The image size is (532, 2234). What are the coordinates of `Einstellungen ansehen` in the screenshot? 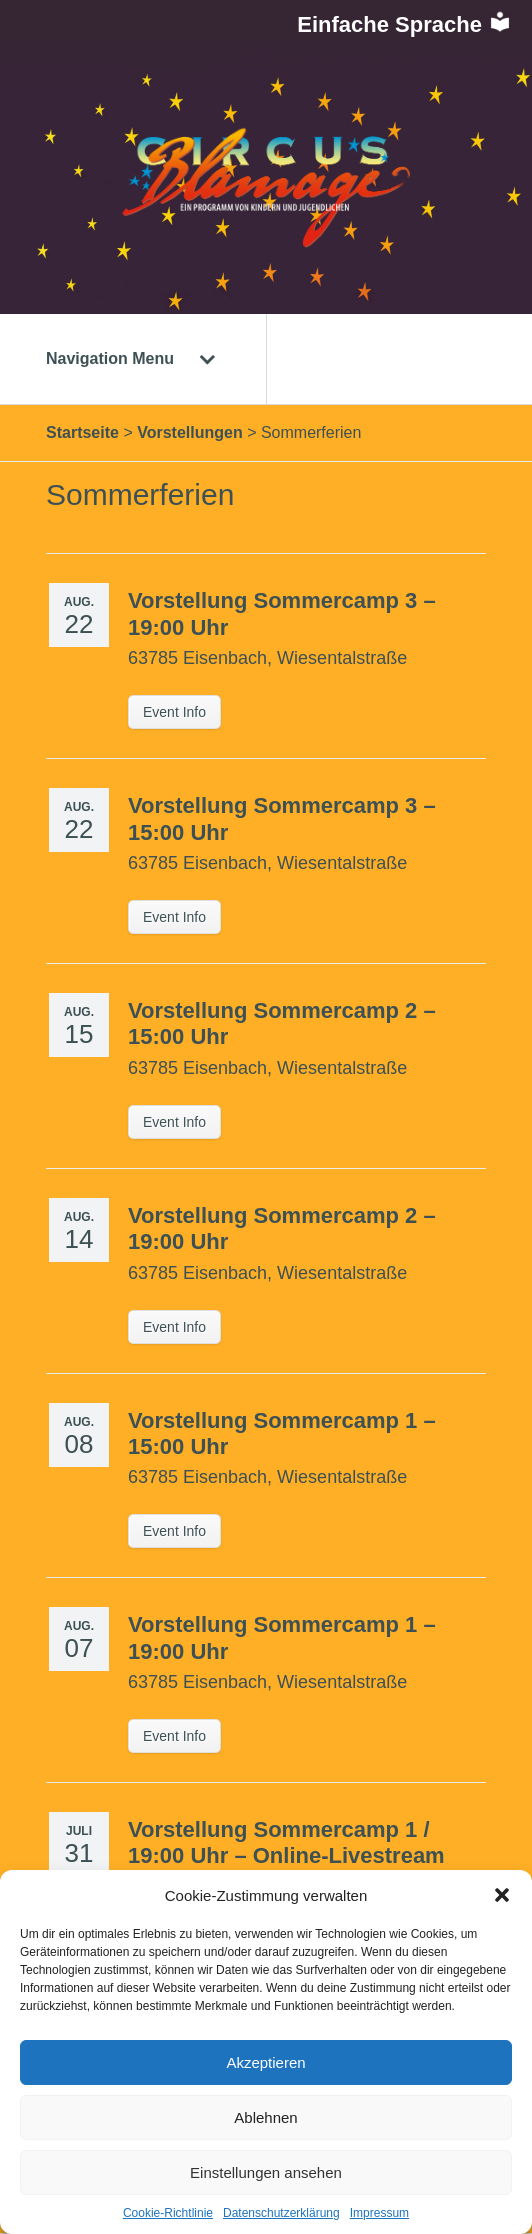 It's located at (266, 2172).